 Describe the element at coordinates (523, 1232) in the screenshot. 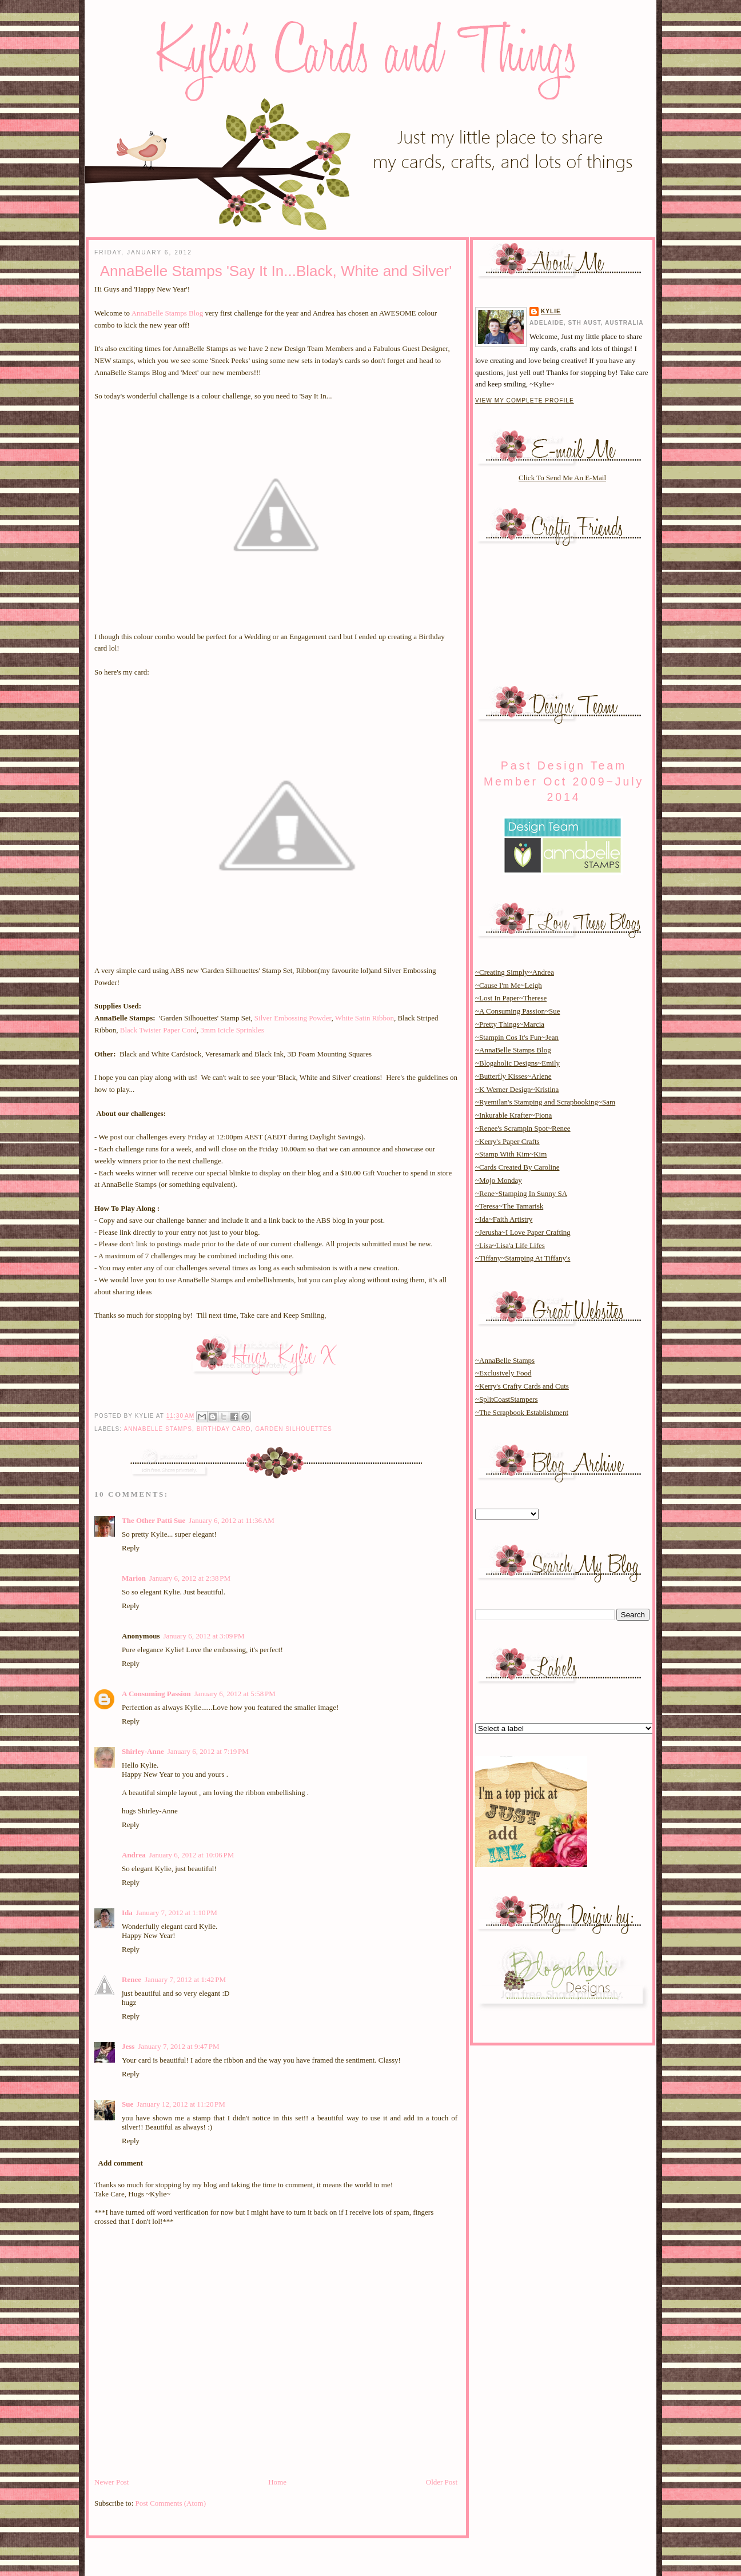

I see `~Jerusha~I Love Paper Crafting` at that location.